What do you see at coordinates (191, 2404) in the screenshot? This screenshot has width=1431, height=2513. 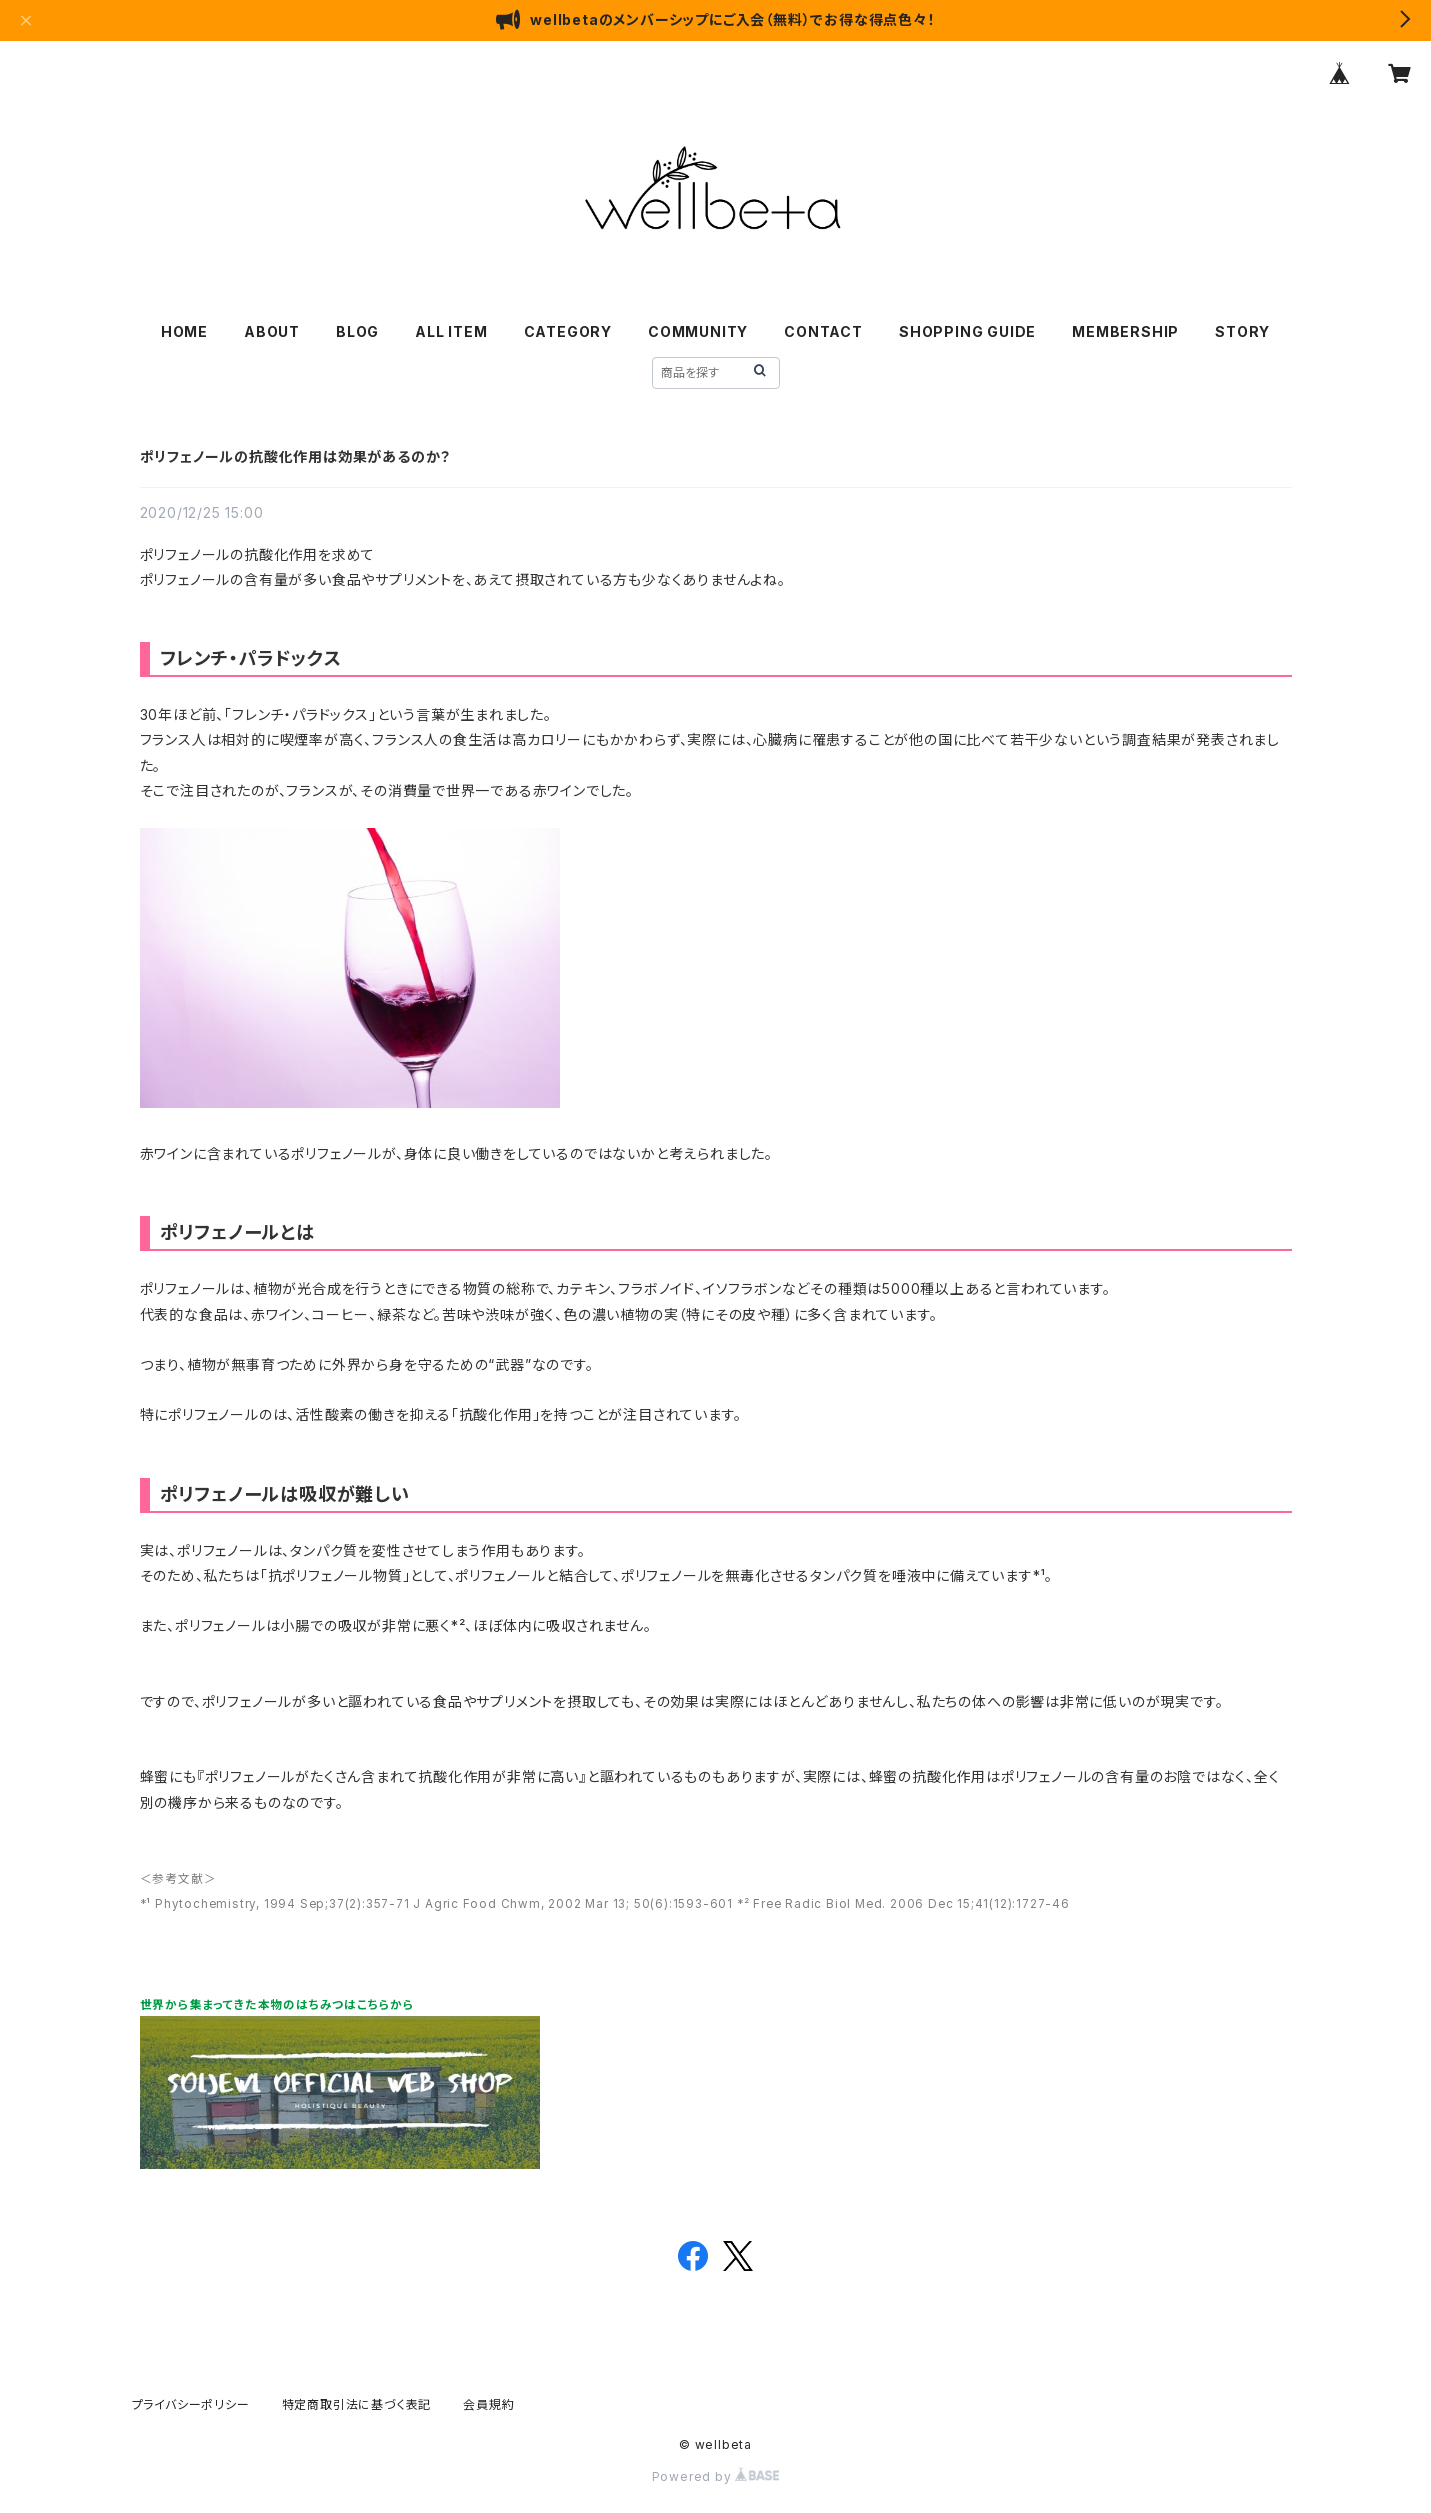 I see `プライバシーポリシー` at bounding box center [191, 2404].